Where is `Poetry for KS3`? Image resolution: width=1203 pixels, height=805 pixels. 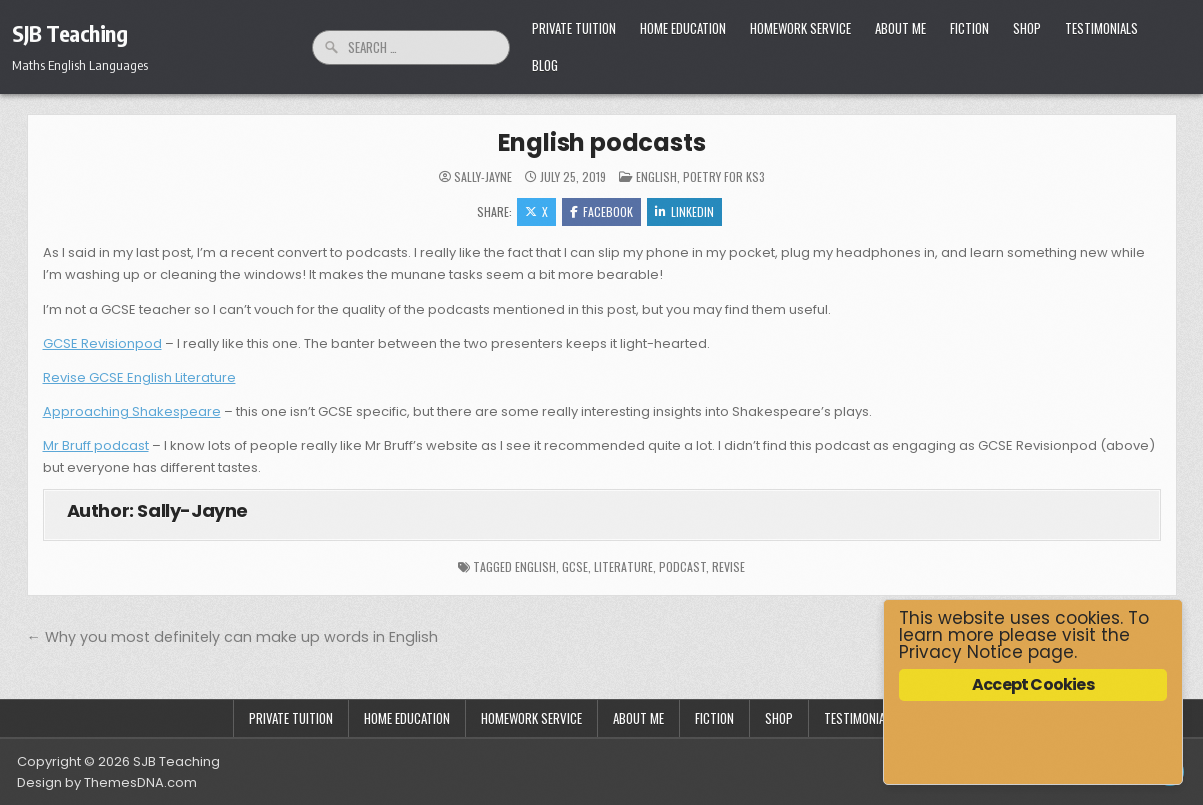 Poetry for KS3 is located at coordinates (724, 176).